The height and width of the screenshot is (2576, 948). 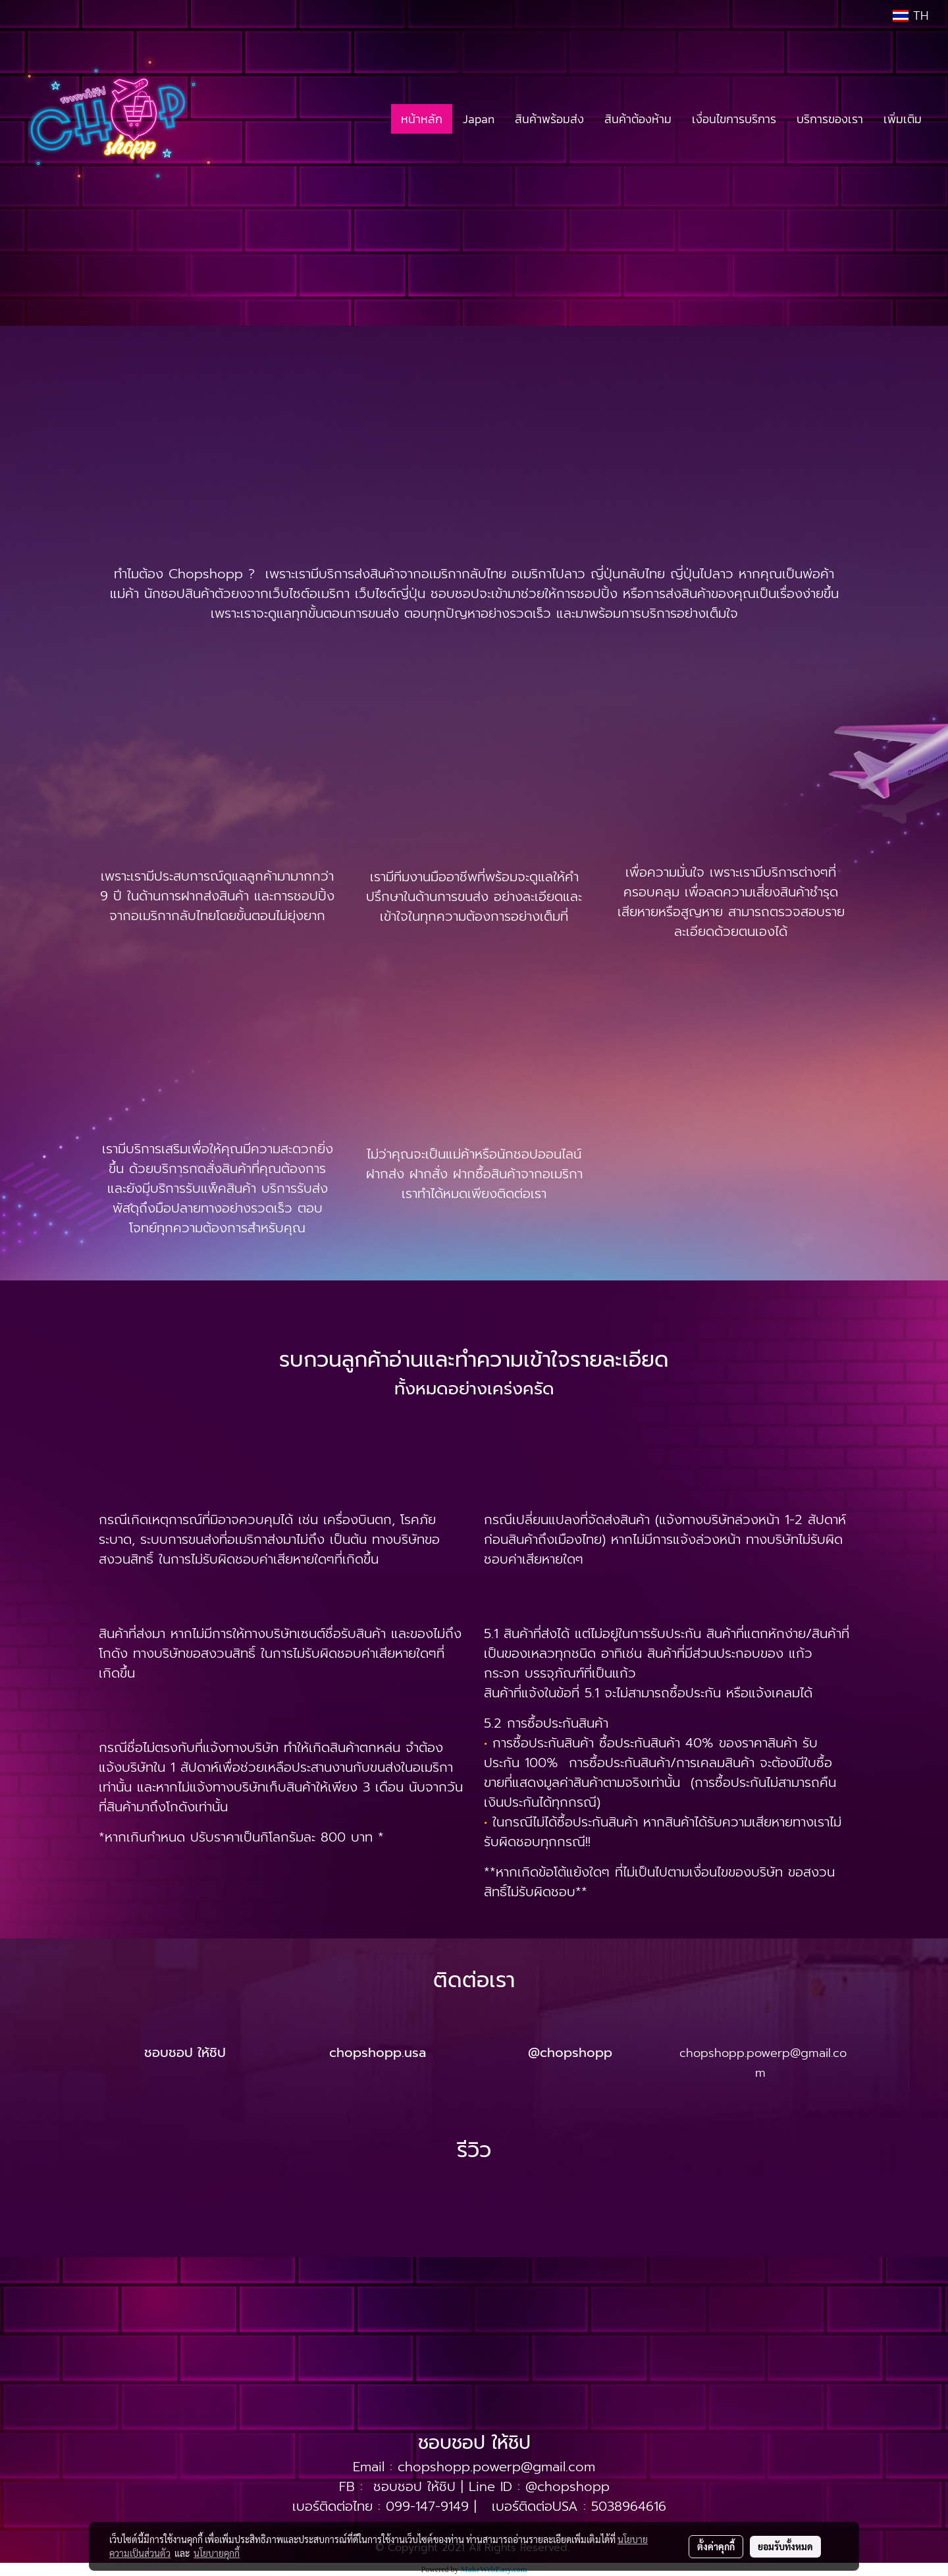 What do you see at coordinates (638, 119) in the screenshot?
I see `สินค้าต้องห้าม` at bounding box center [638, 119].